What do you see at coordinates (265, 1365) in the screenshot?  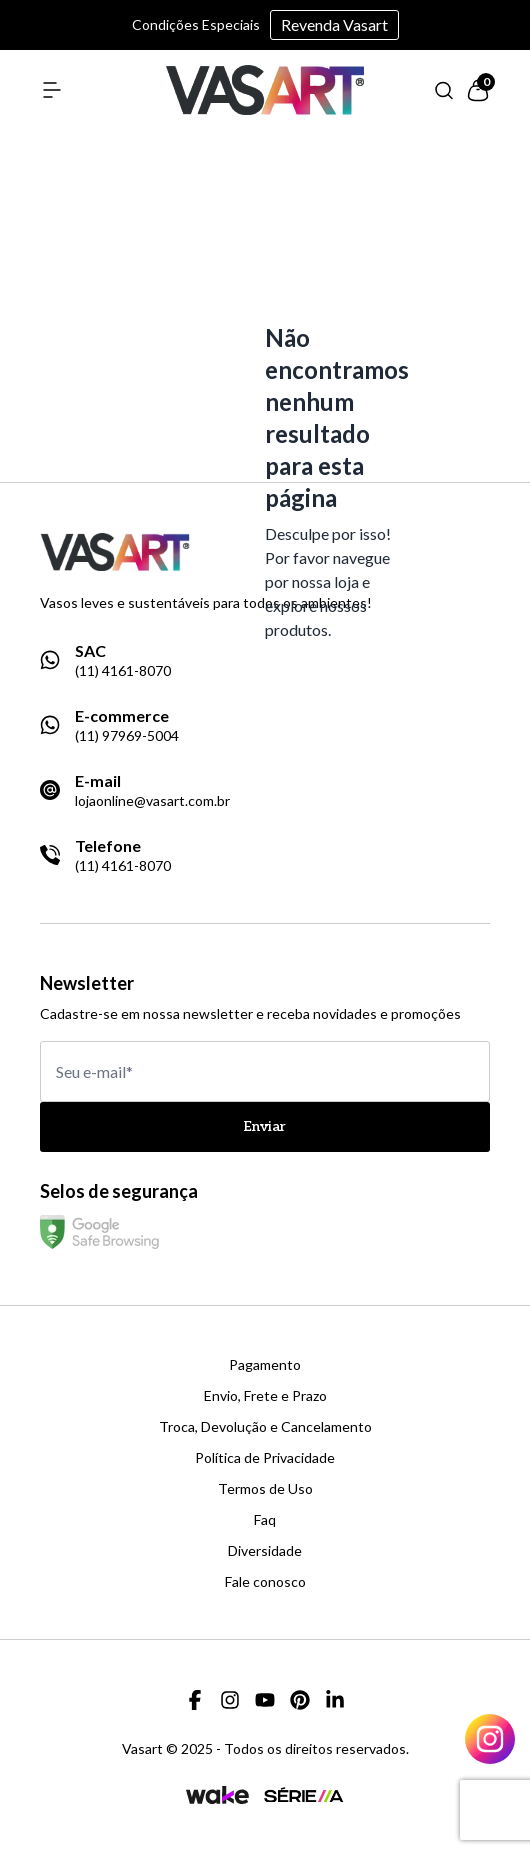 I see `Pagamento` at bounding box center [265, 1365].